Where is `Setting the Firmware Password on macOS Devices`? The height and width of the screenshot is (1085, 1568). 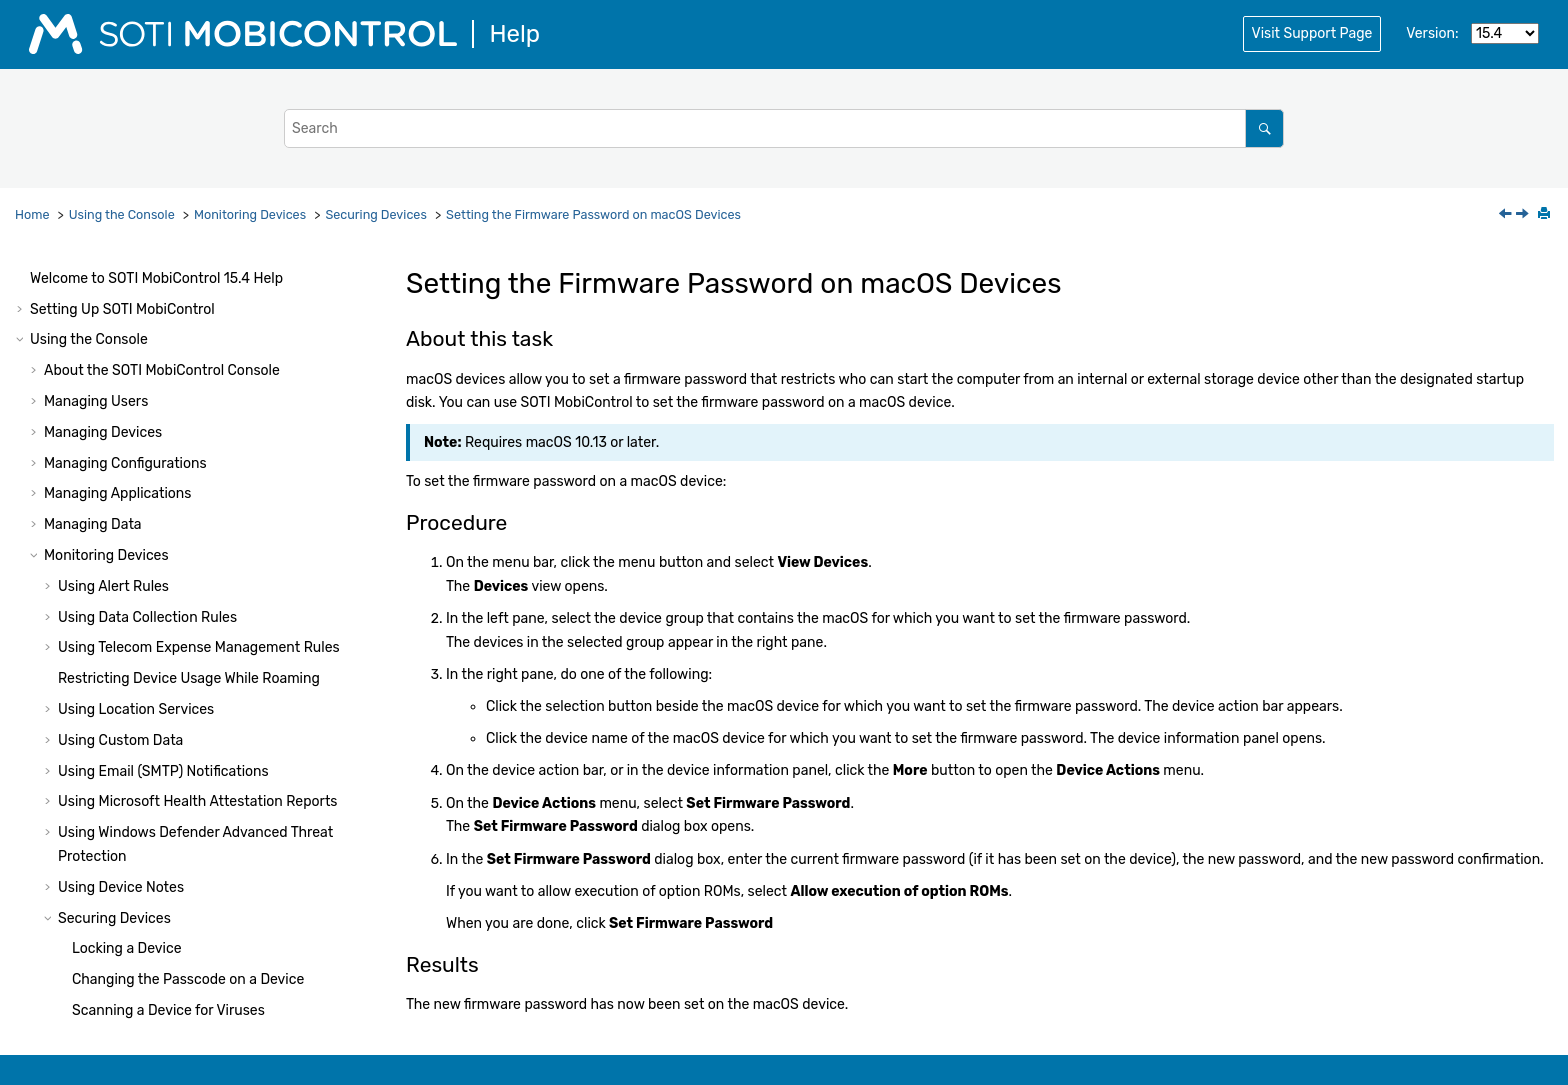
Setting the Firmware Password on macOS Devices is located at coordinates (593, 214).